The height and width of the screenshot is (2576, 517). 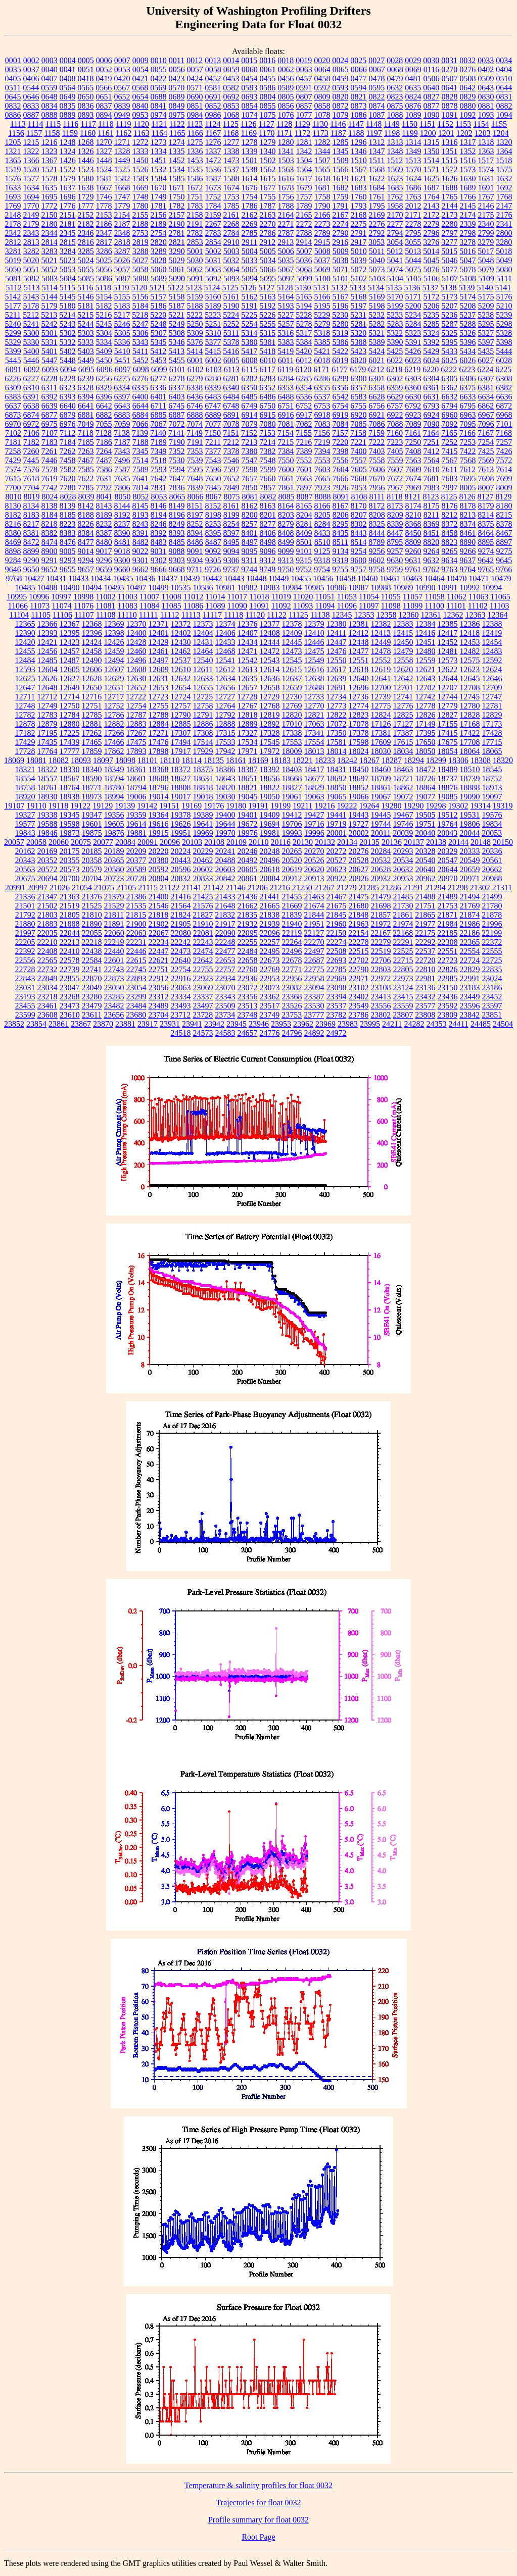 What do you see at coordinates (292, 942) in the screenshot?
I see `22264` at bounding box center [292, 942].